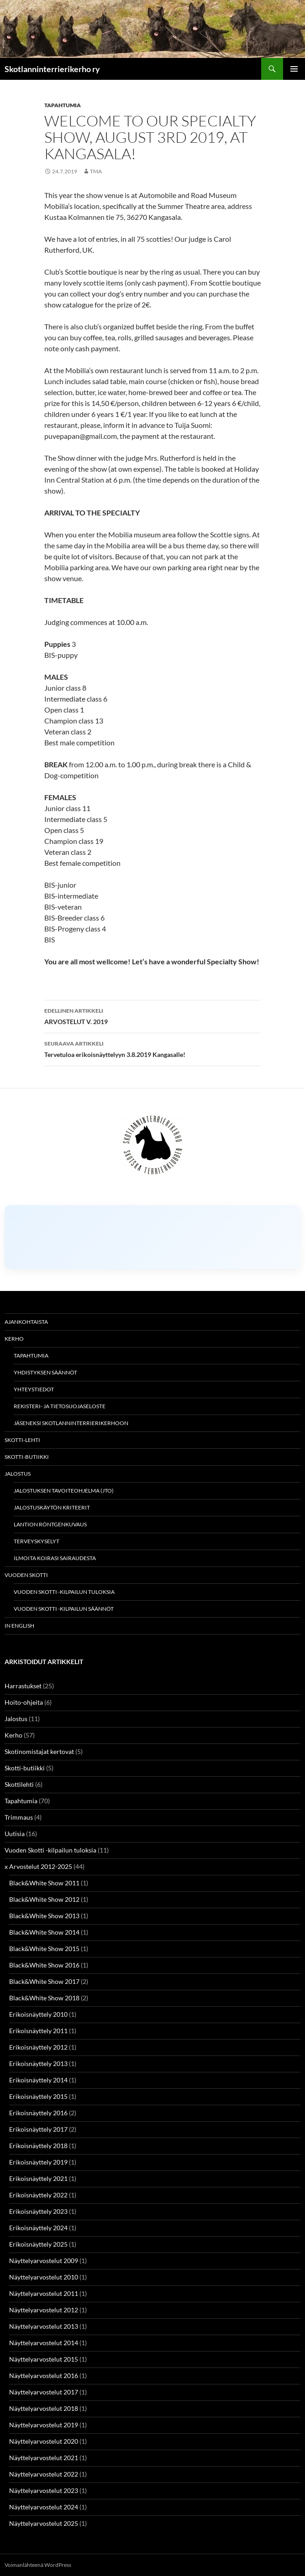 The width and height of the screenshot is (305, 2576). I want to click on Rekisteri- ja tietosuojaseloste, so click(59, 1406).